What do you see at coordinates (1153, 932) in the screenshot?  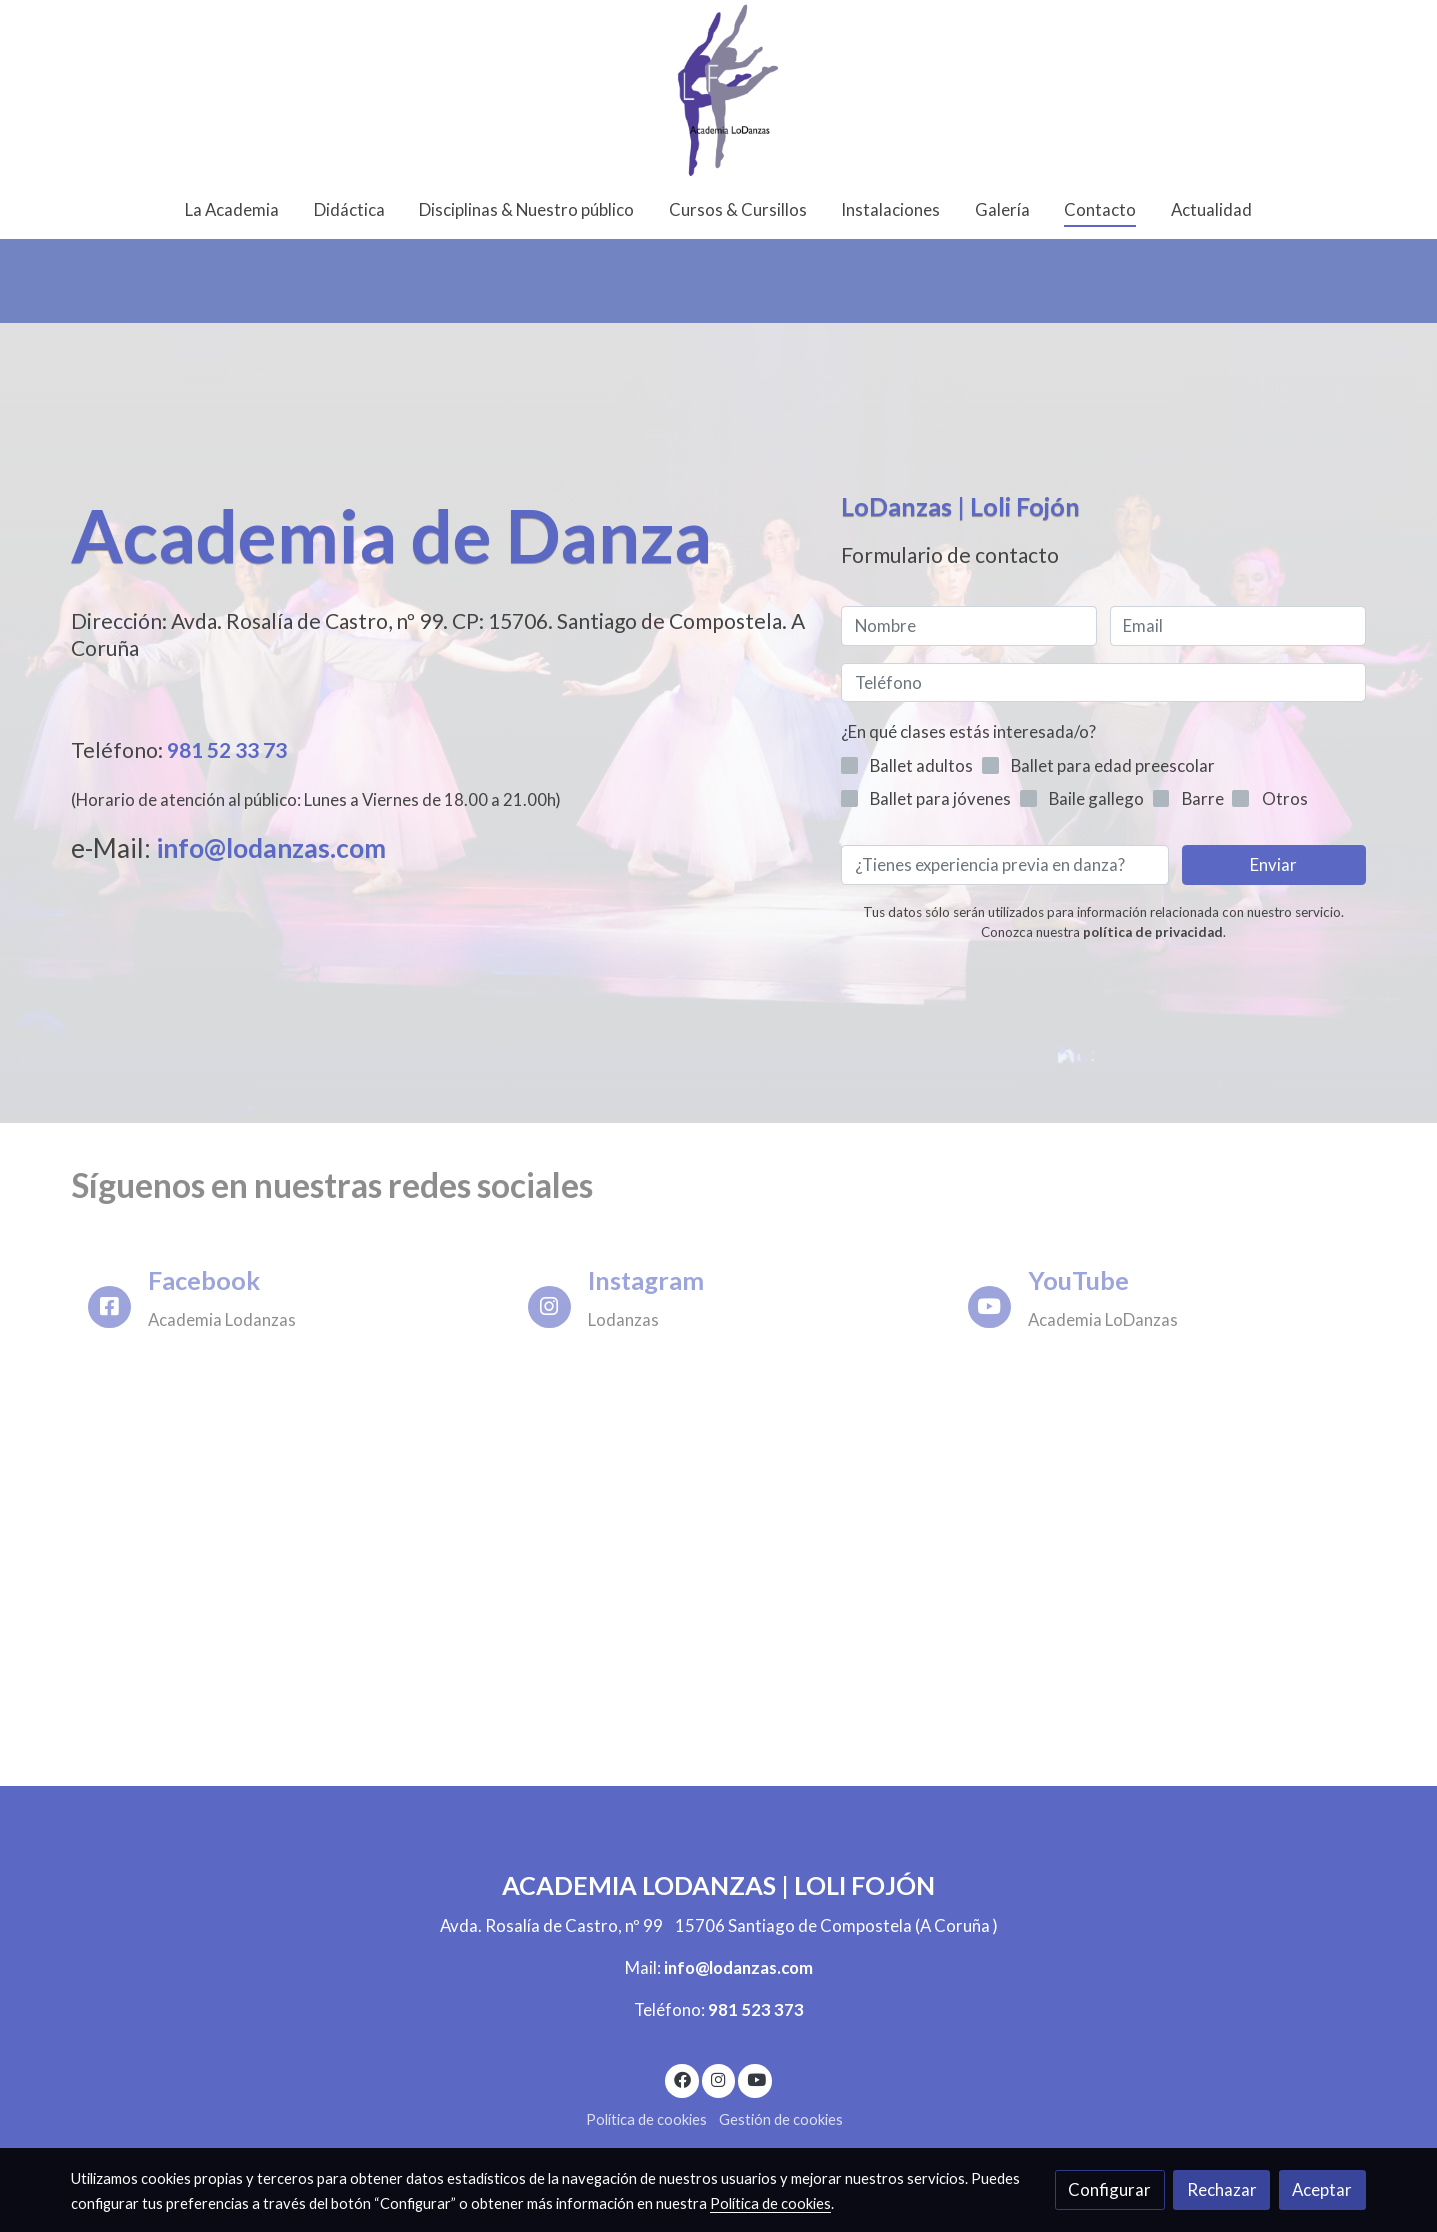 I see `política de privacidad` at bounding box center [1153, 932].